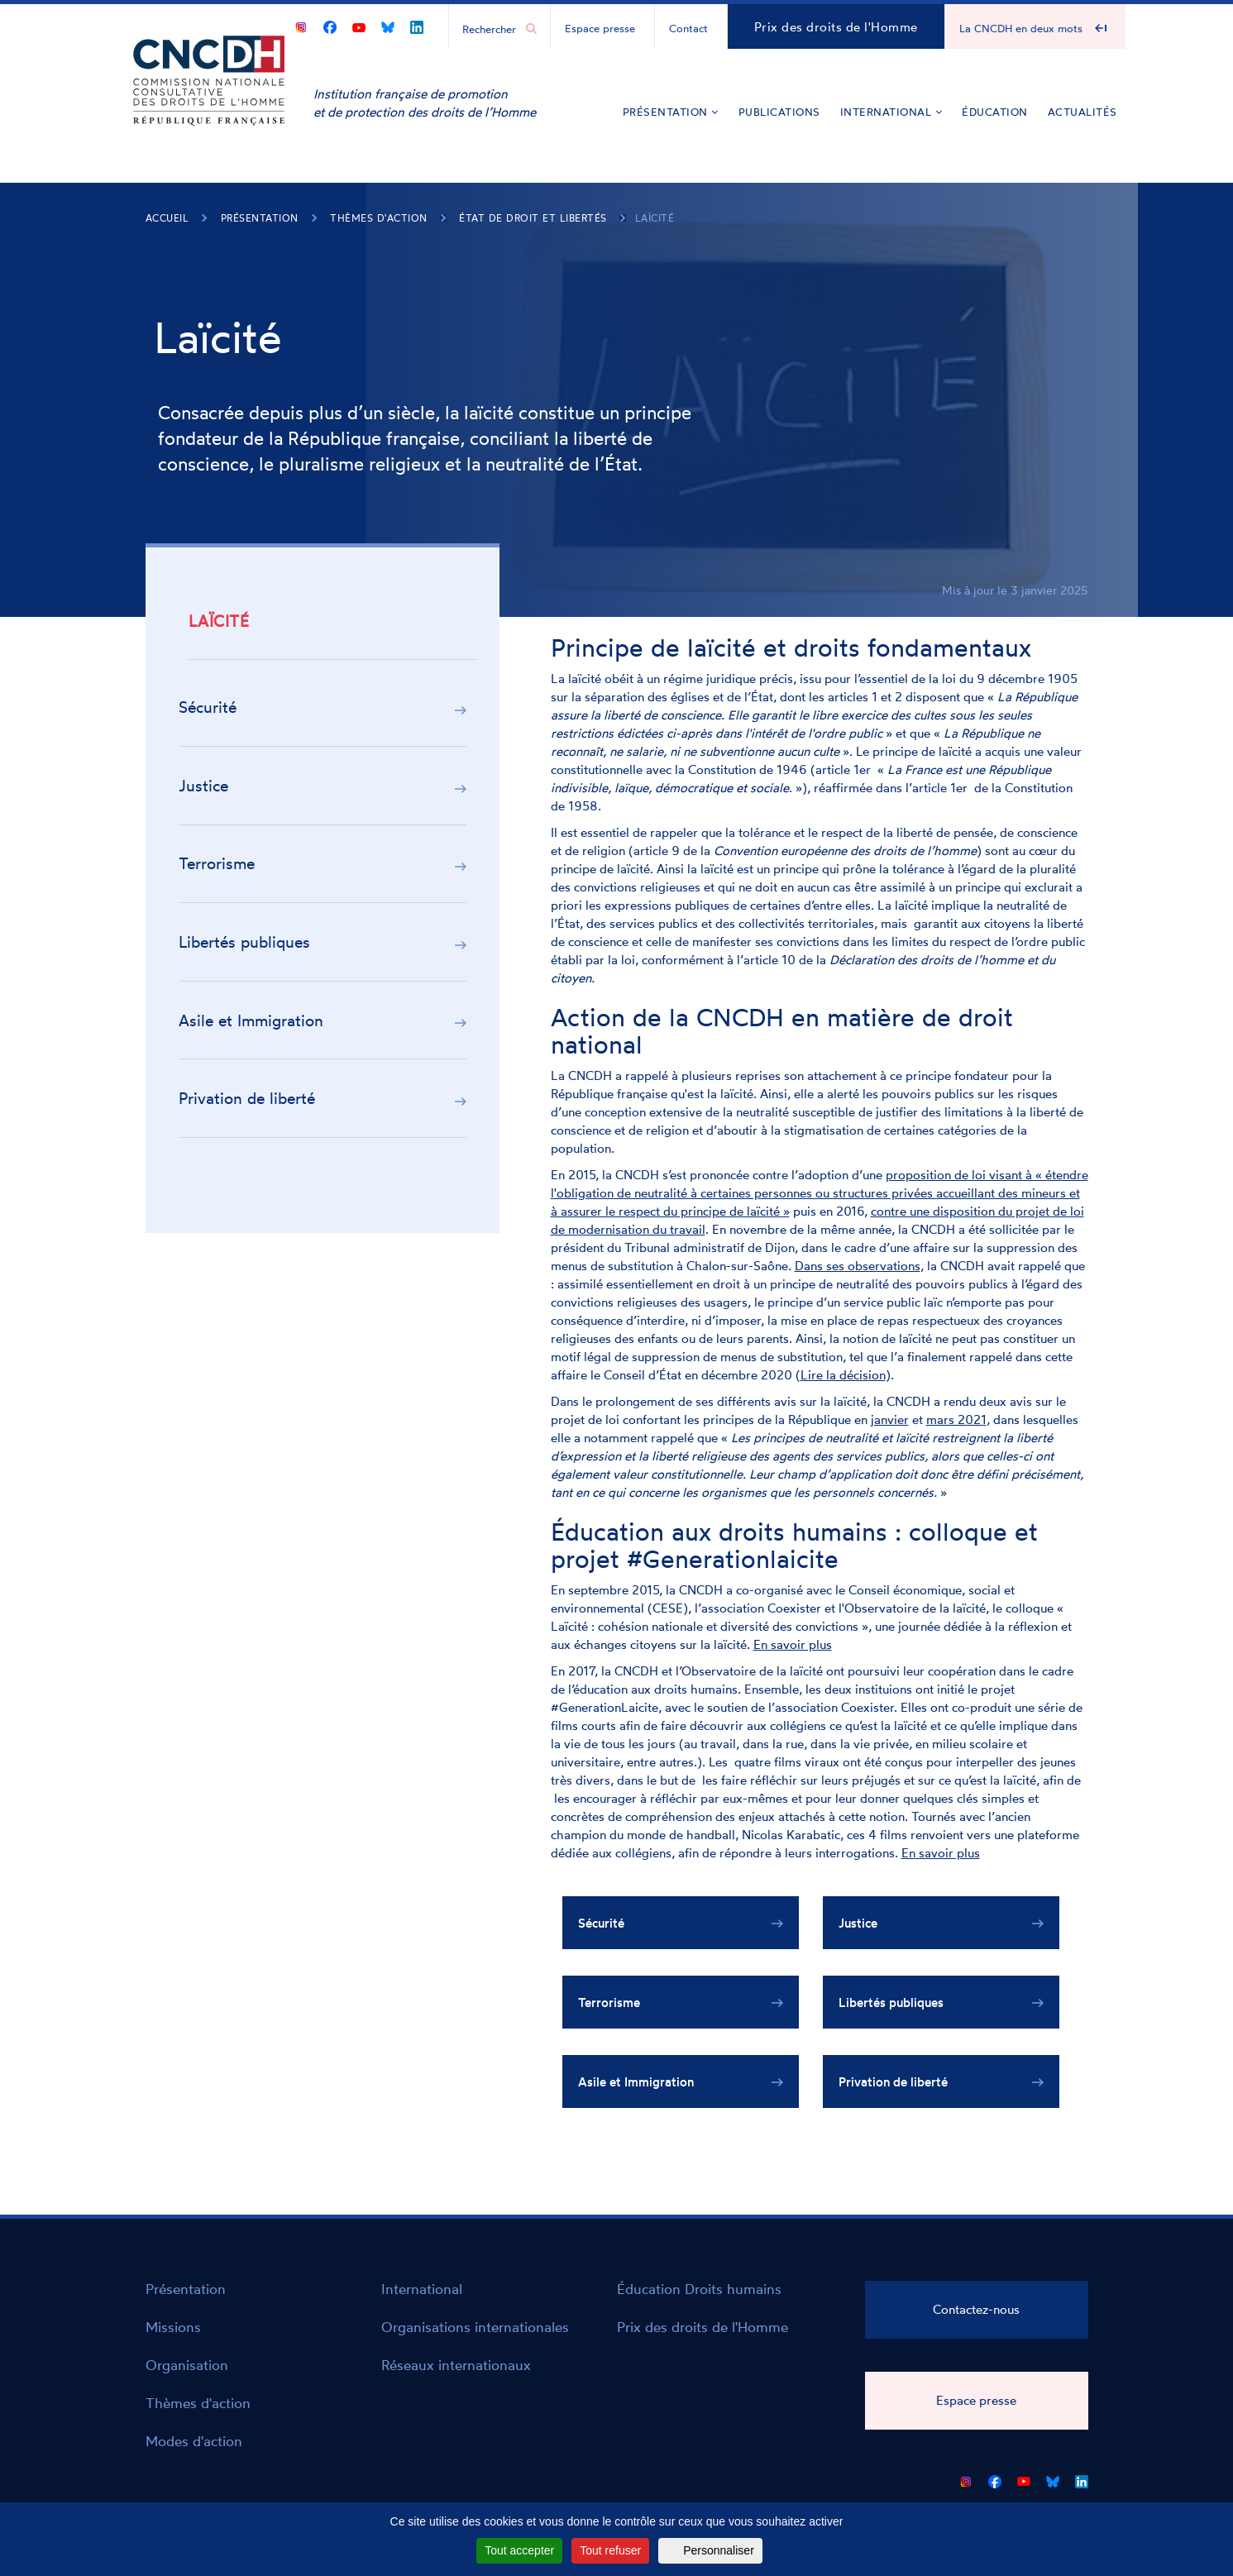  Describe the element at coordinates (671, 111) in the screenshot. I see `Présentation` at that location.